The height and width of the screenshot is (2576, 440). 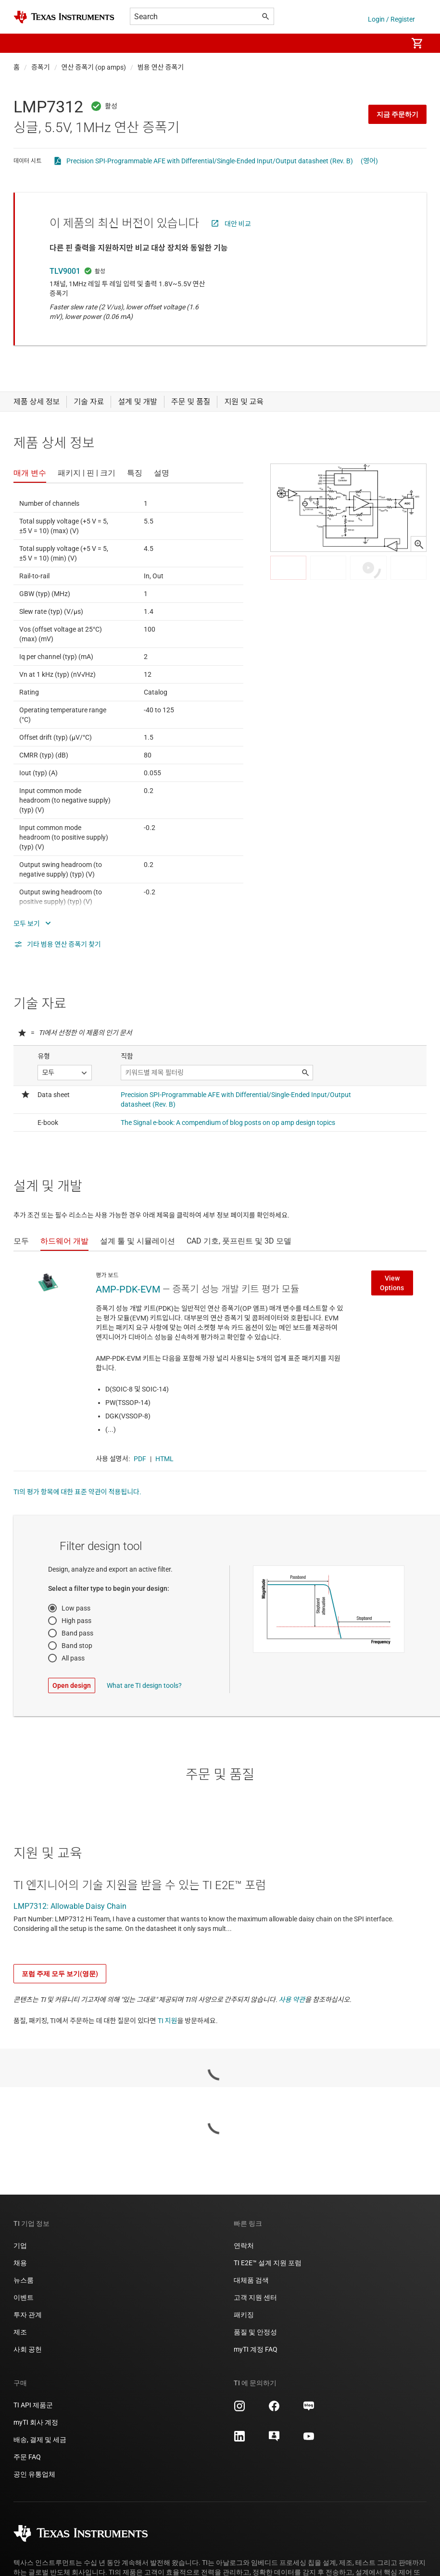 What do you see at coordinates (77, 1492) in the screenshot?
I see `TI의 평가 항목에 대한 표준 약관이 적용됩니다.` at bounding box center [77, 1492].